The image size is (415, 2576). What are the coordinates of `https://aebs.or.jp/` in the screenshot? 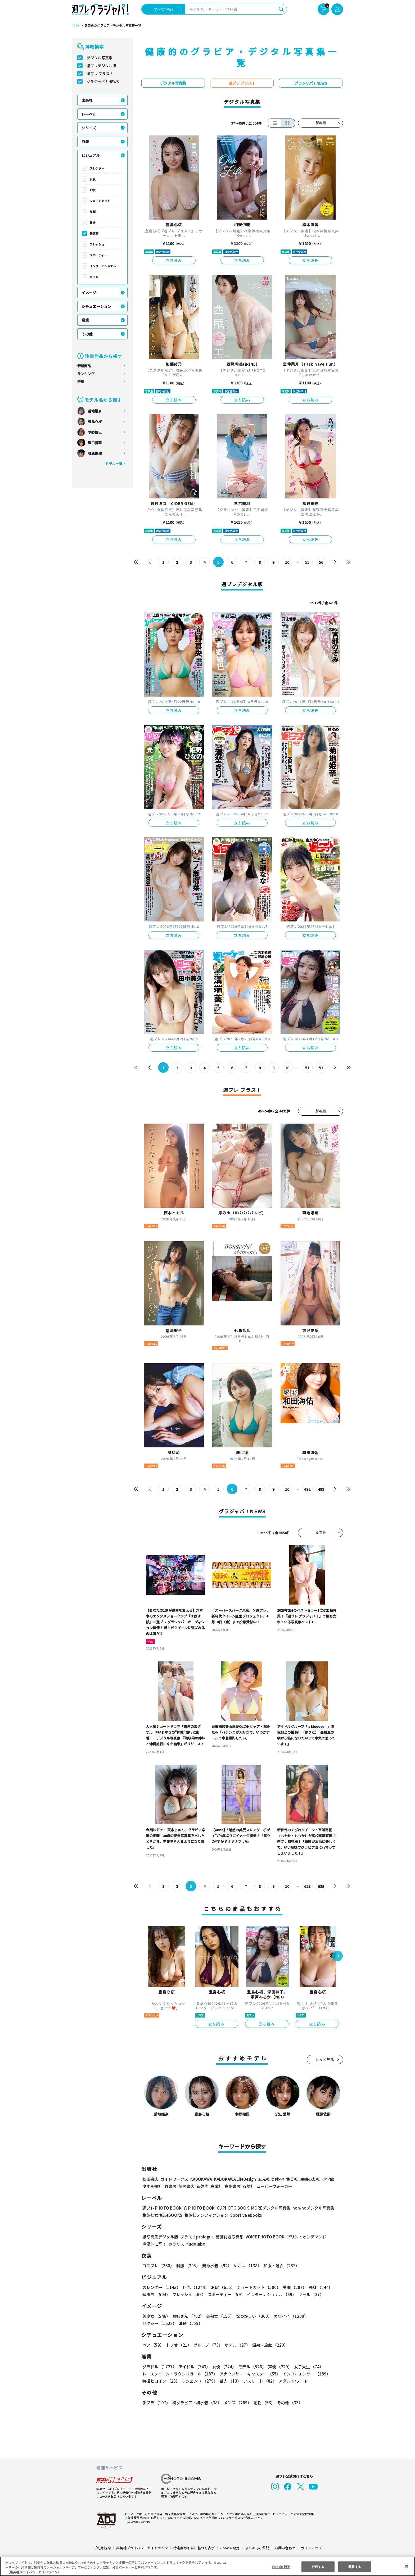 It's located at (136, 2521).